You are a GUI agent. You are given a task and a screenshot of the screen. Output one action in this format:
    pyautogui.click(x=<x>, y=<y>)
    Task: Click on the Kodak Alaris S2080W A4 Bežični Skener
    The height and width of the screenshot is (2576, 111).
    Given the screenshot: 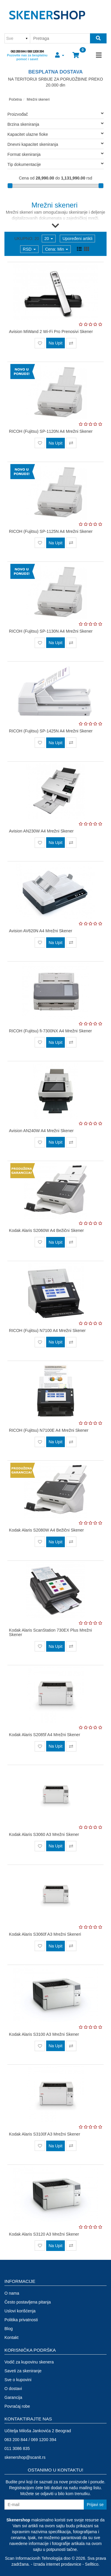 What is the action you would take?
    pyautogui.click(x=46, y=1530)
    